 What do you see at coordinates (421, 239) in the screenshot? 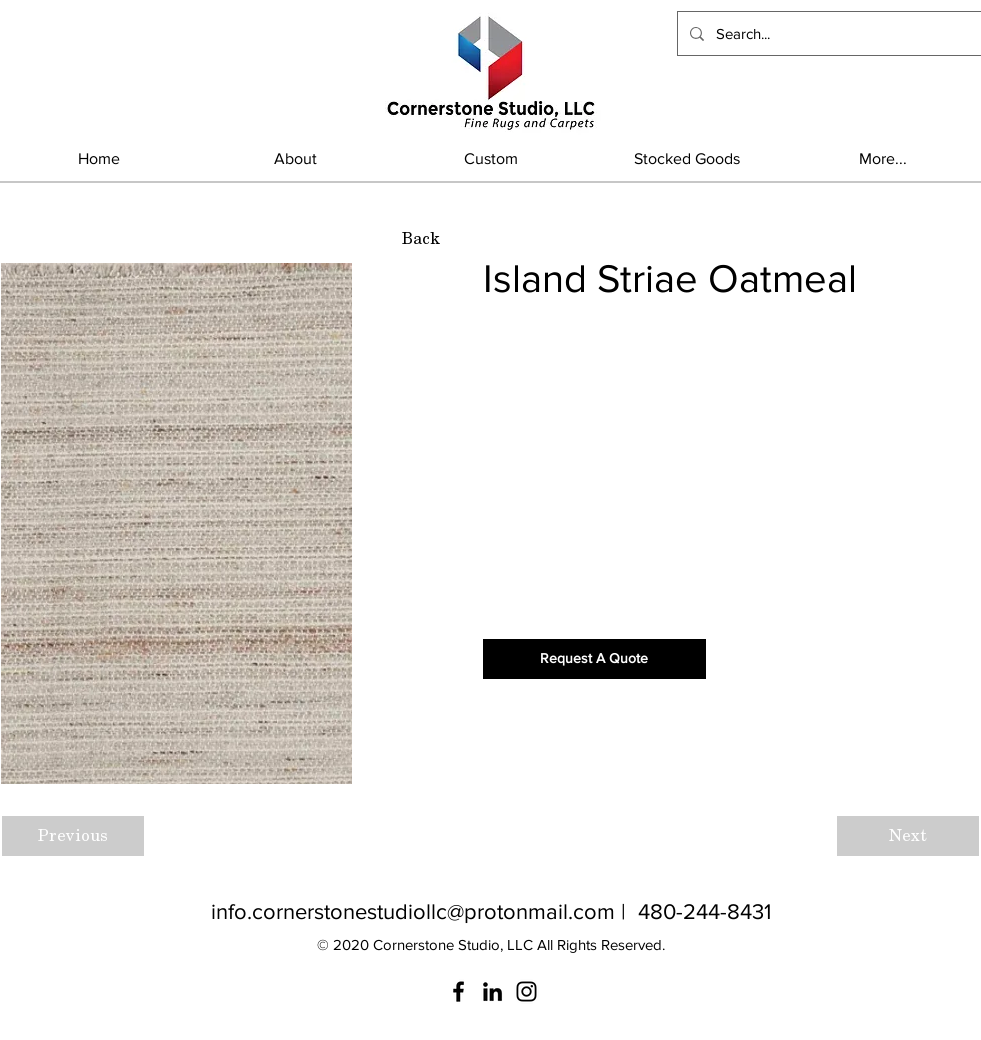
I see `[Back]` at bounding box center [421, 239].